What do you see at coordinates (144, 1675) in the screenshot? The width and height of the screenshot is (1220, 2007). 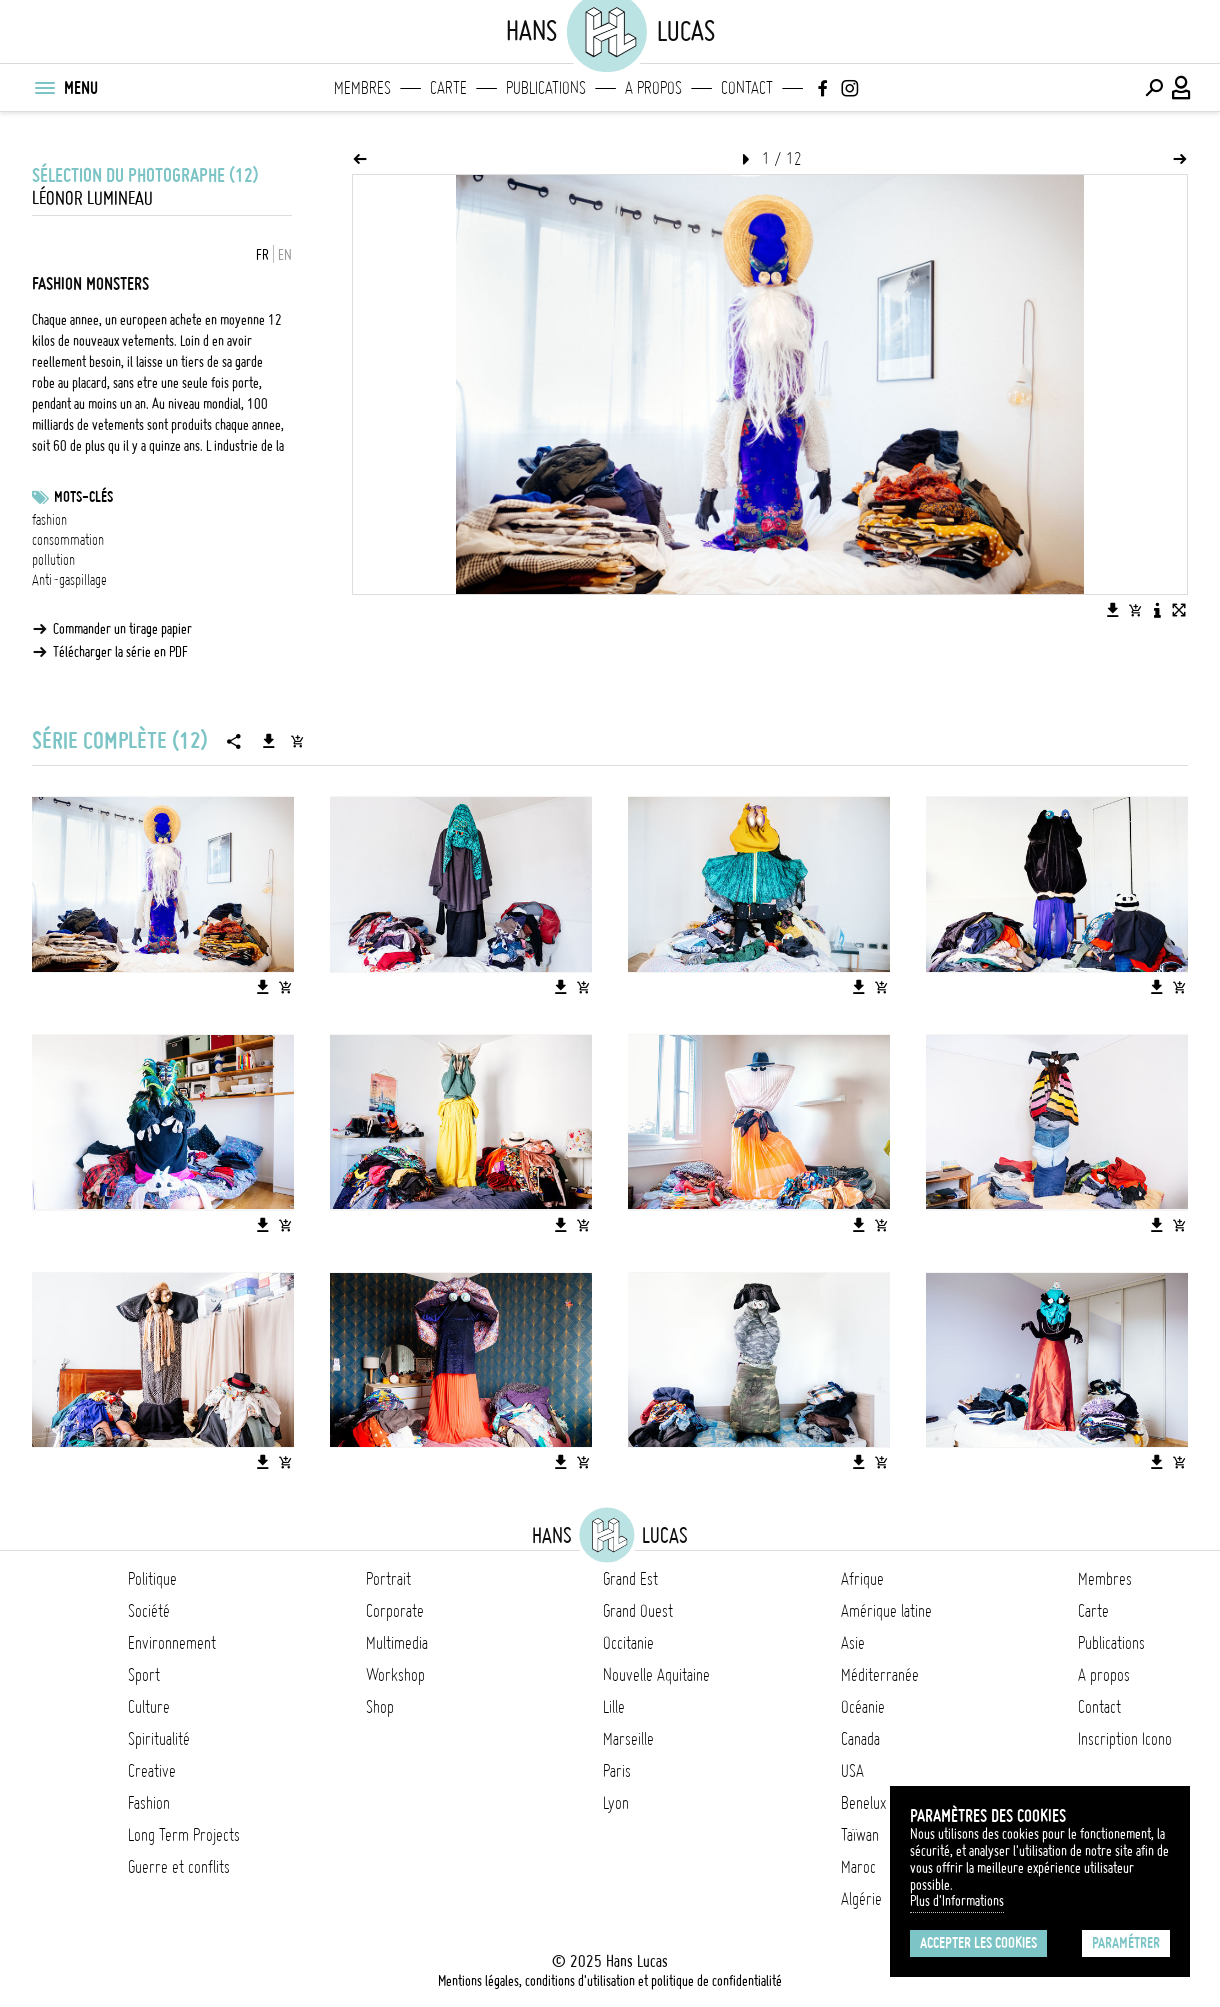 I see `Sport` at bounding box center [144, 1675].